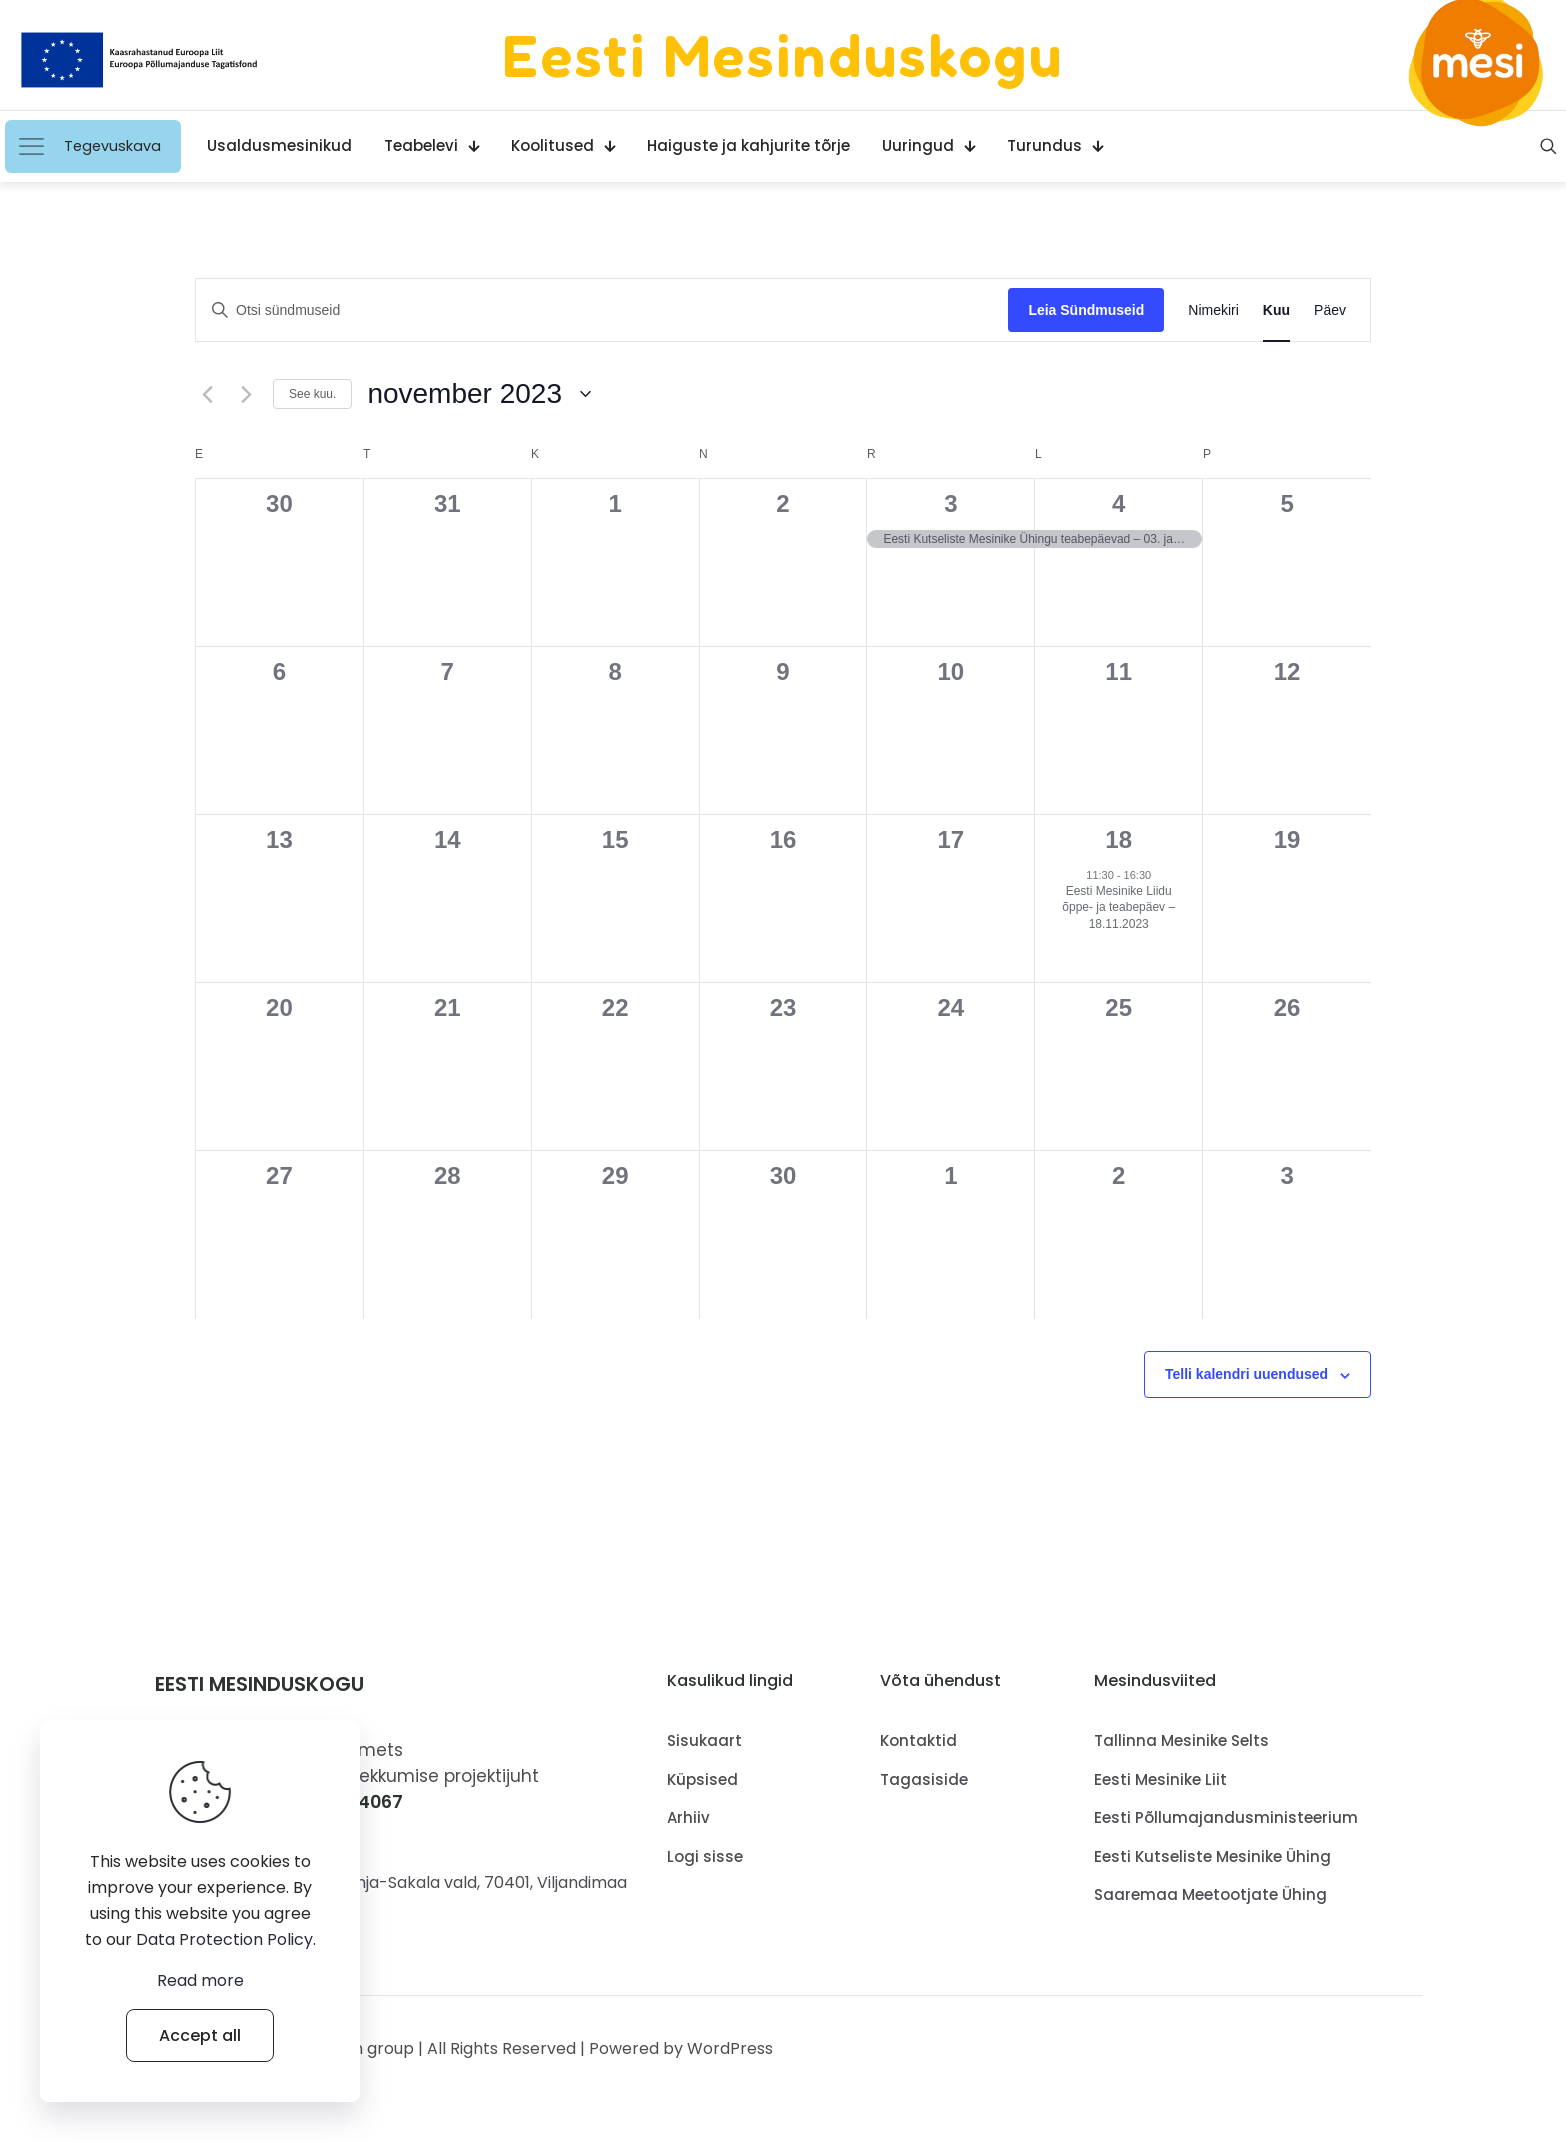 The image size is (1566, 2142). I want to click on Eesti Kutseliste Mesinike Ühing, so click(1212, 1856).